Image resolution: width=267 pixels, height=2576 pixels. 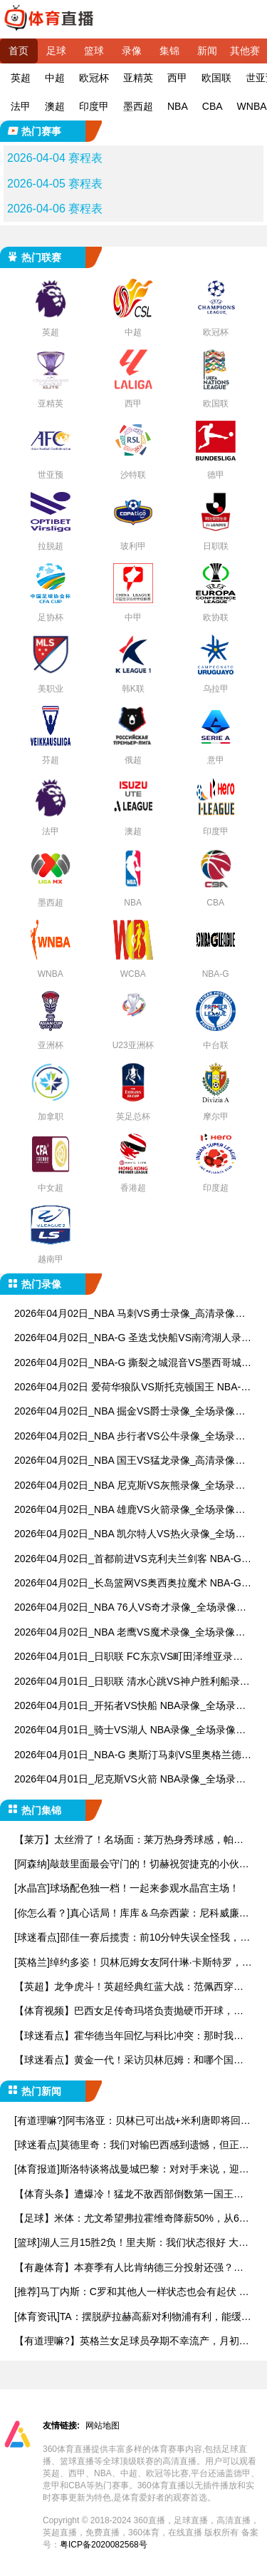 I want to click on 法甲, so click(x=21, y=106).